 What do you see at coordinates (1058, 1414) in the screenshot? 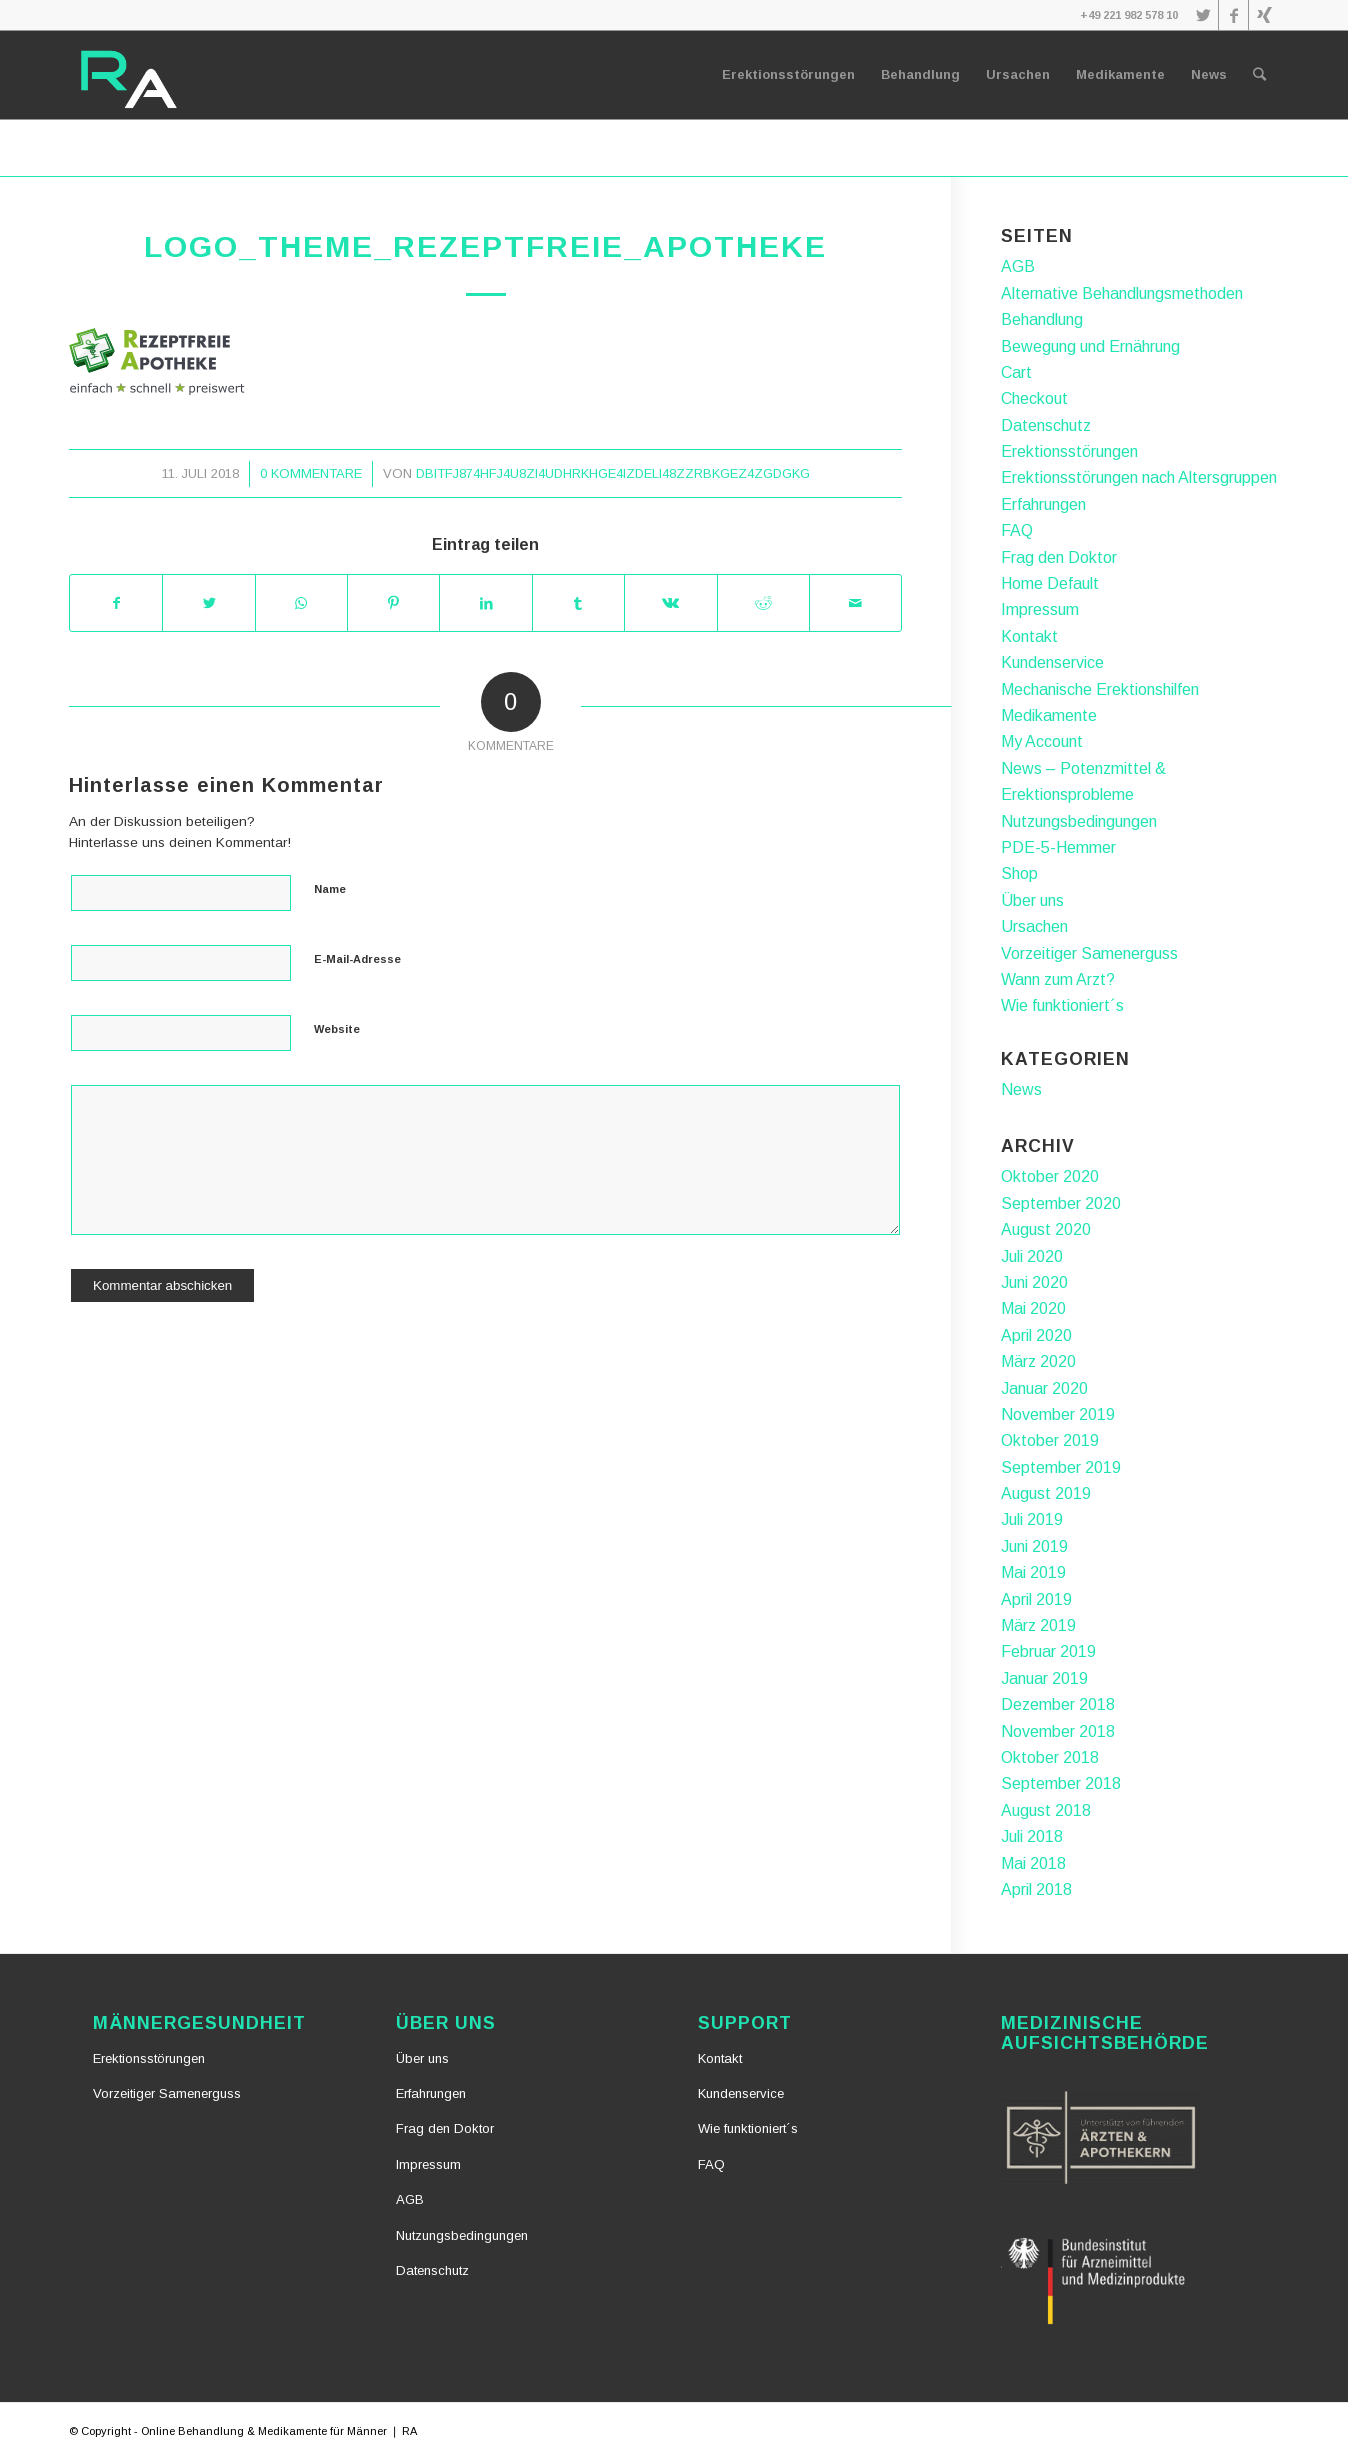
I see `November 2019` at bounding box center [1058, 1414].